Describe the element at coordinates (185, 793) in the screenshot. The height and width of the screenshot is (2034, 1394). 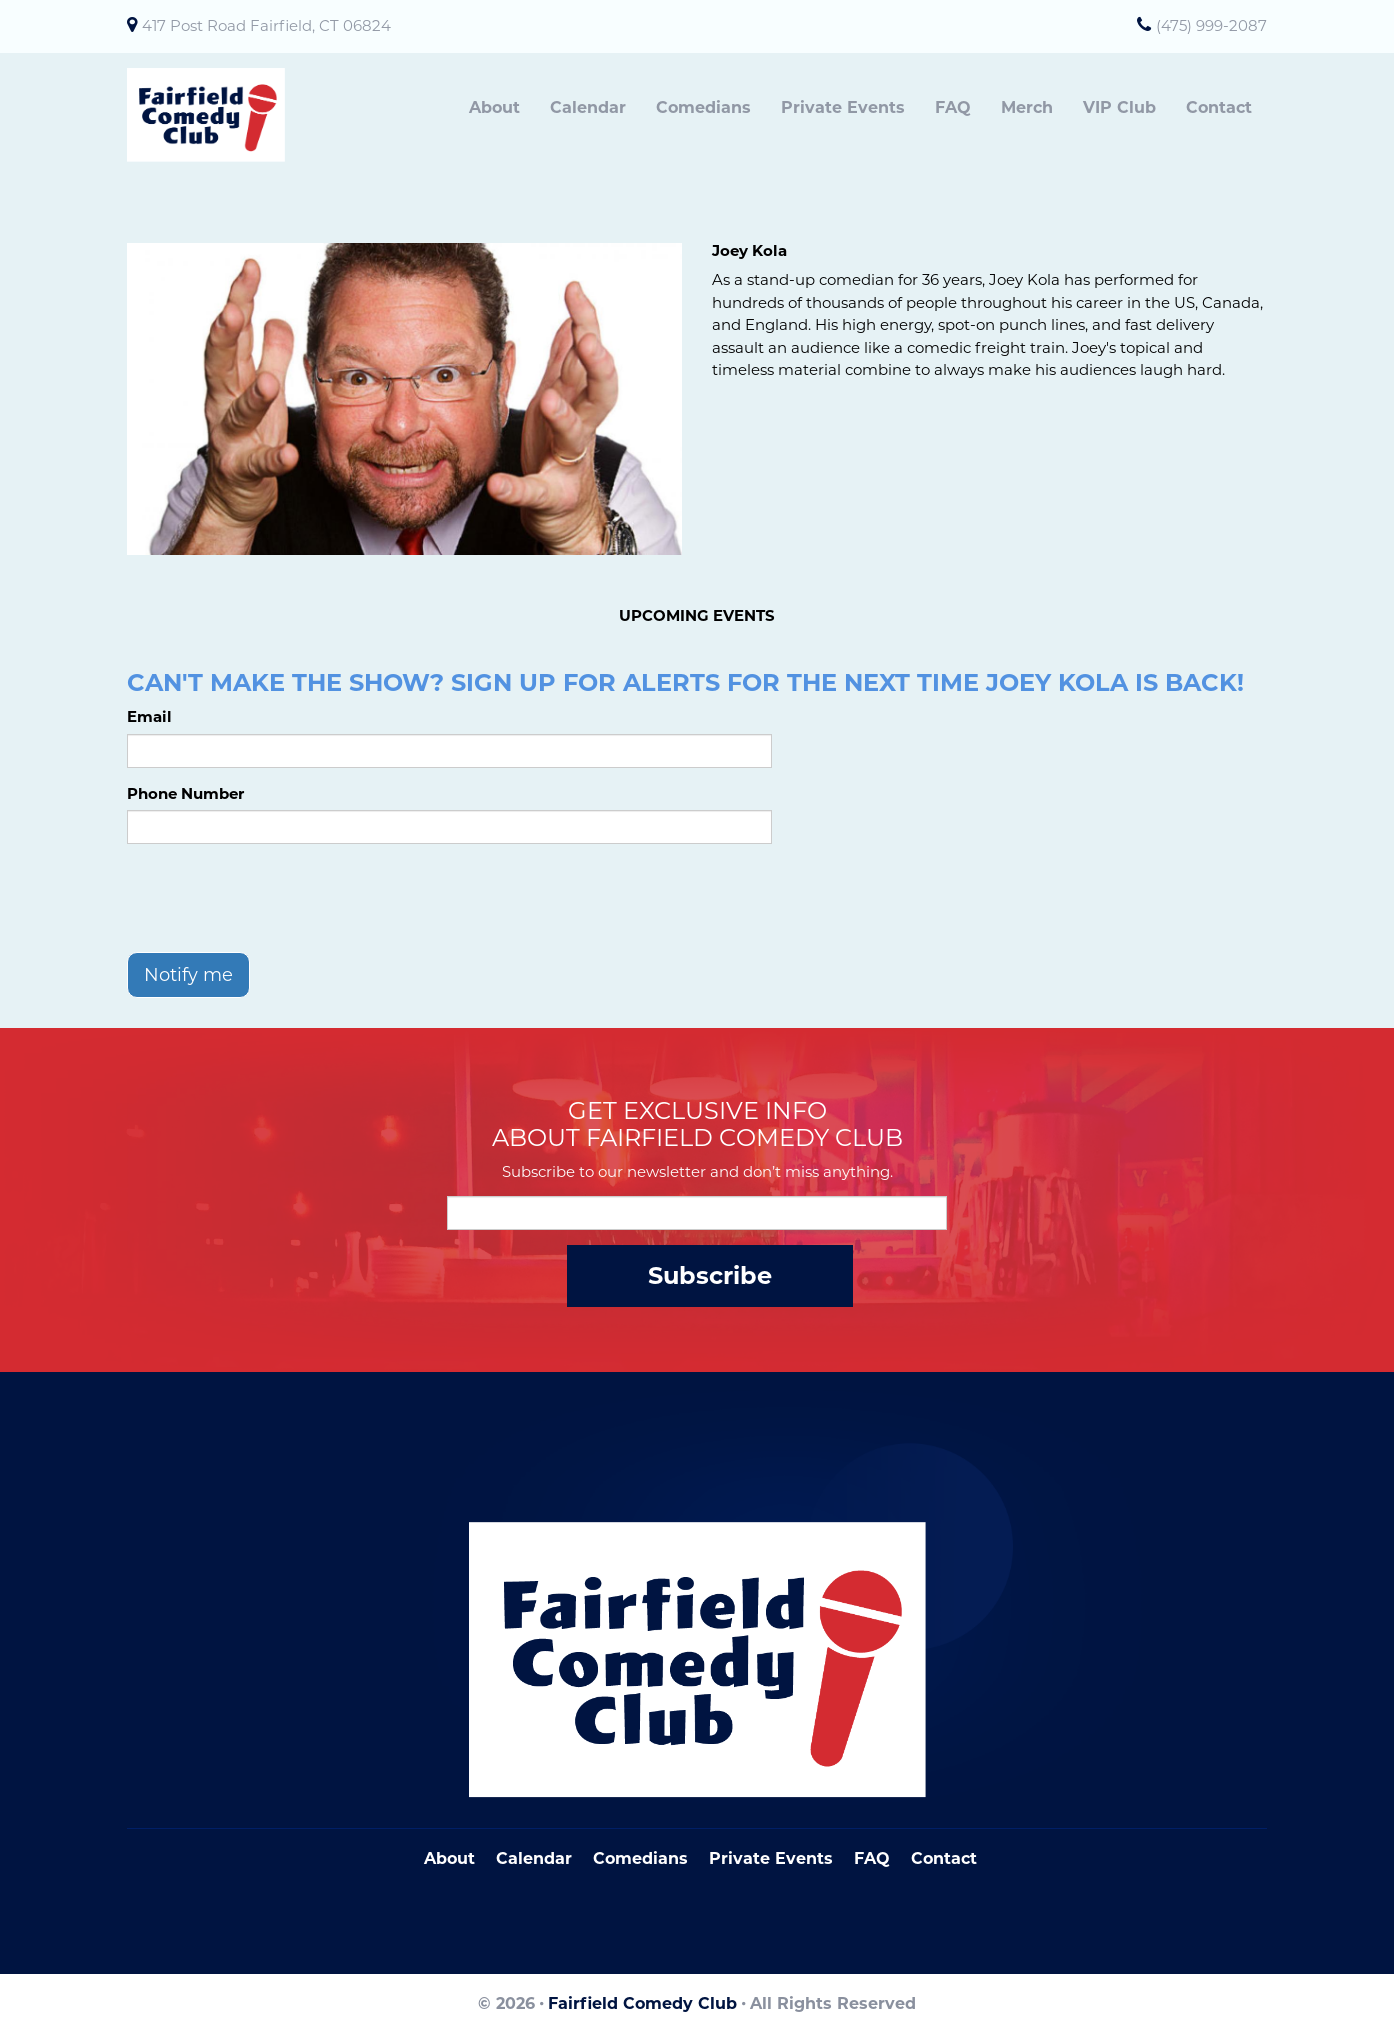
I see `Phone Number` at that location.